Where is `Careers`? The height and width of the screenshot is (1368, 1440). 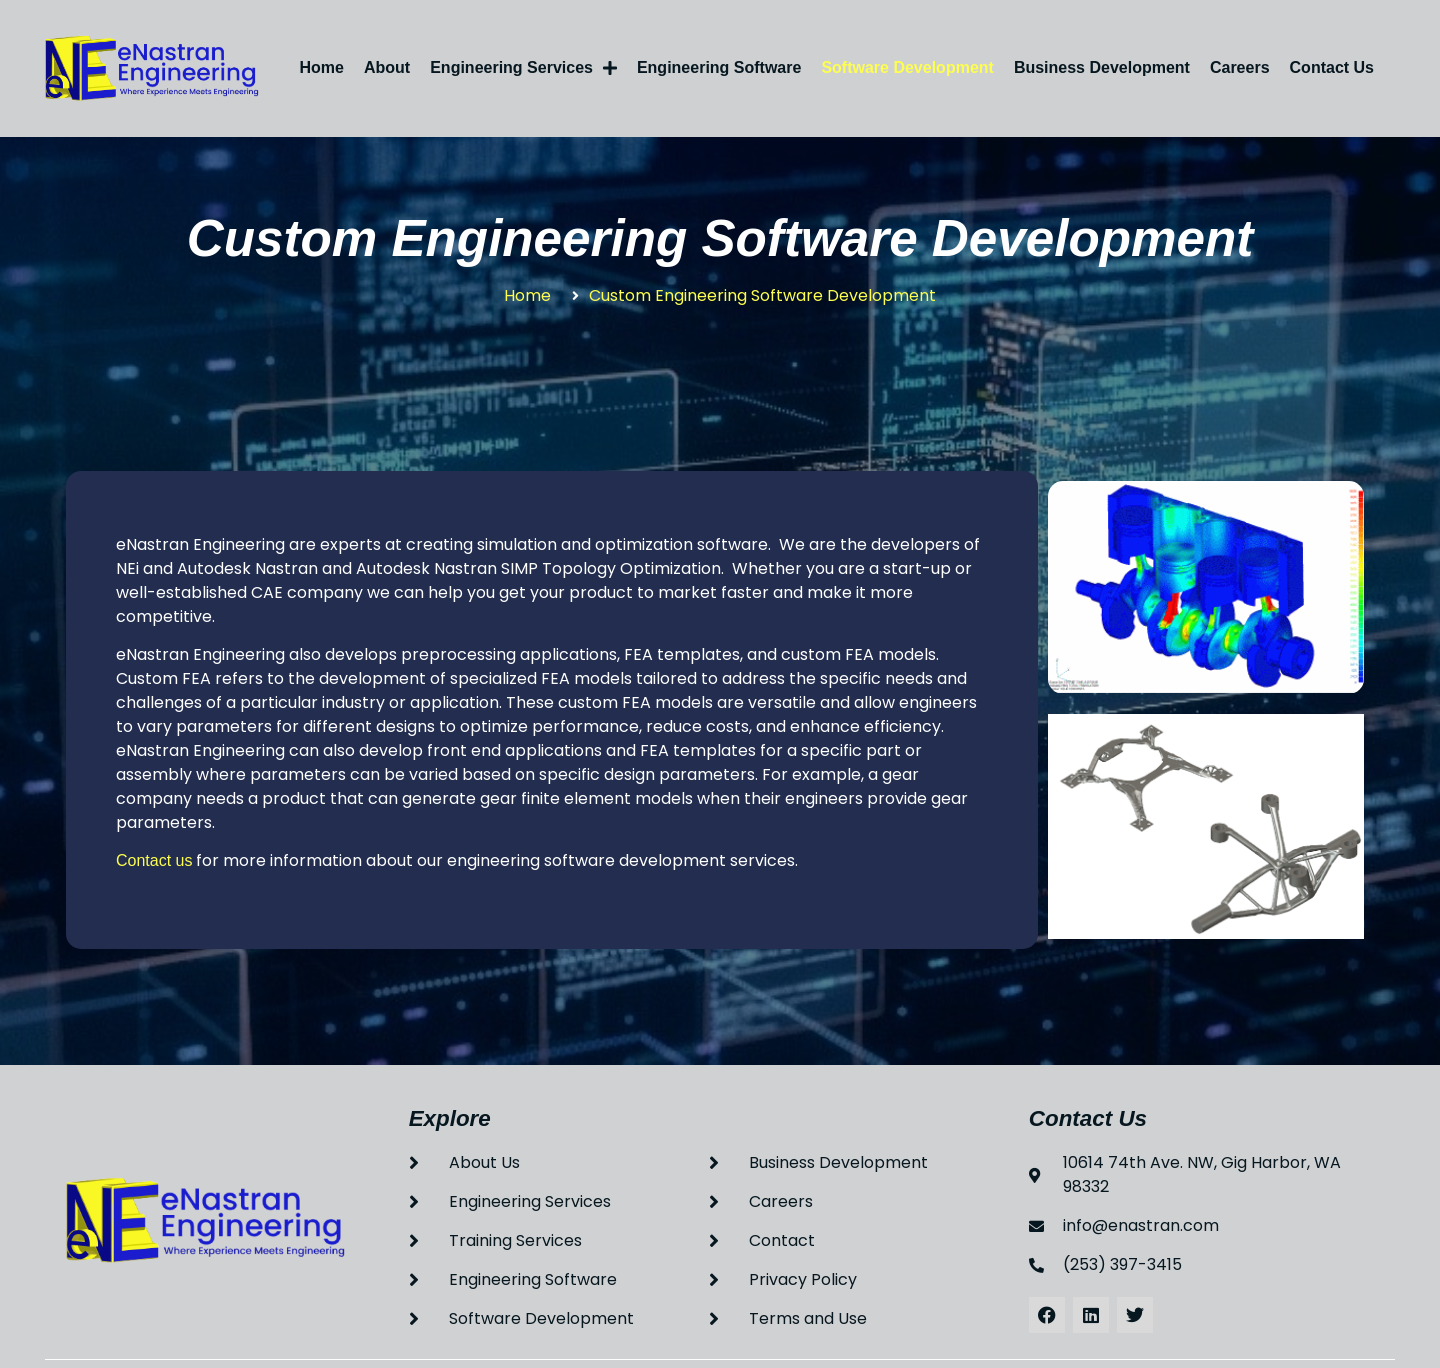
Careers is located at coordinates (1240, 67).